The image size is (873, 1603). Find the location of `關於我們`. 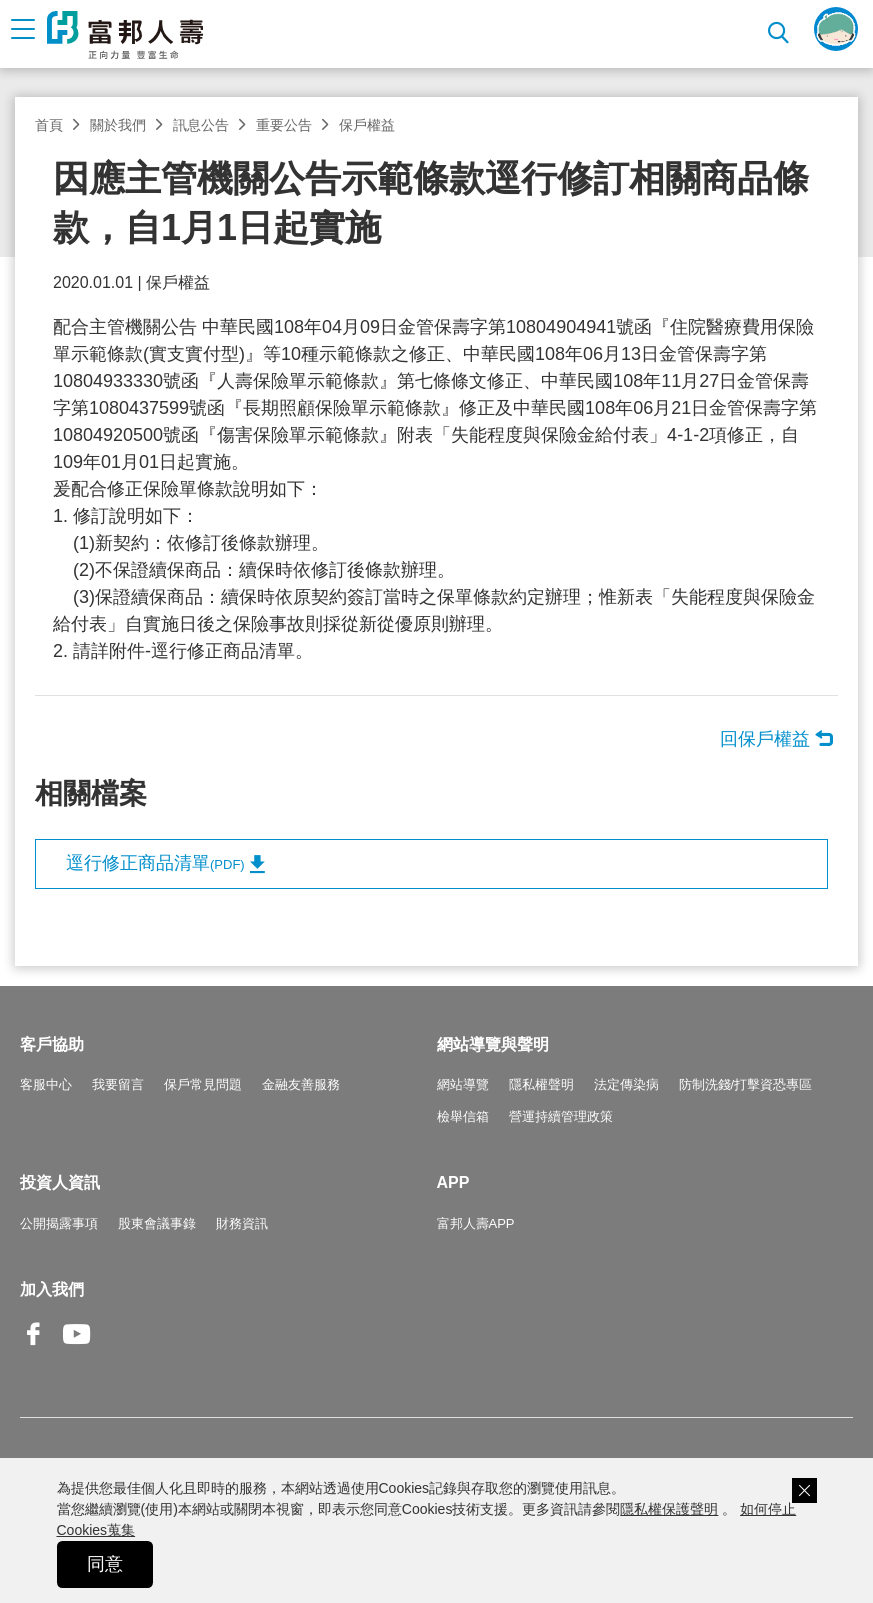

關於我們 is located at coordinates (118, 125).